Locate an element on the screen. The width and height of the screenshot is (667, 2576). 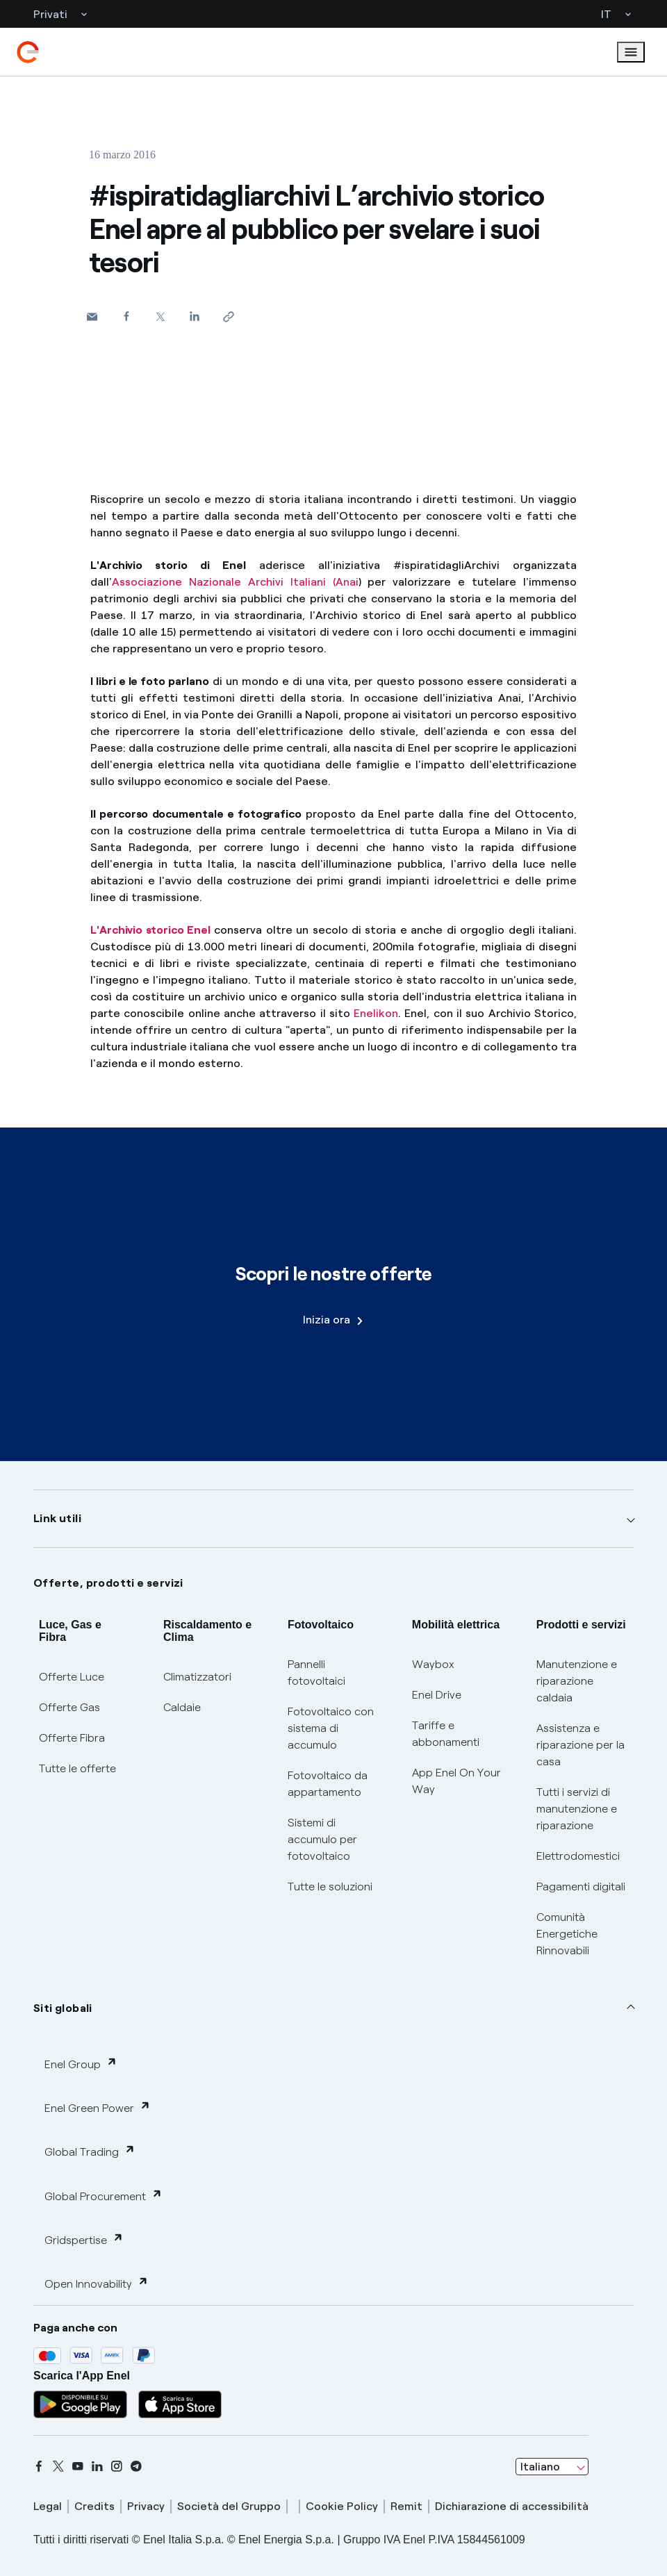
[combobox] is located at coordinates (552, 2467).